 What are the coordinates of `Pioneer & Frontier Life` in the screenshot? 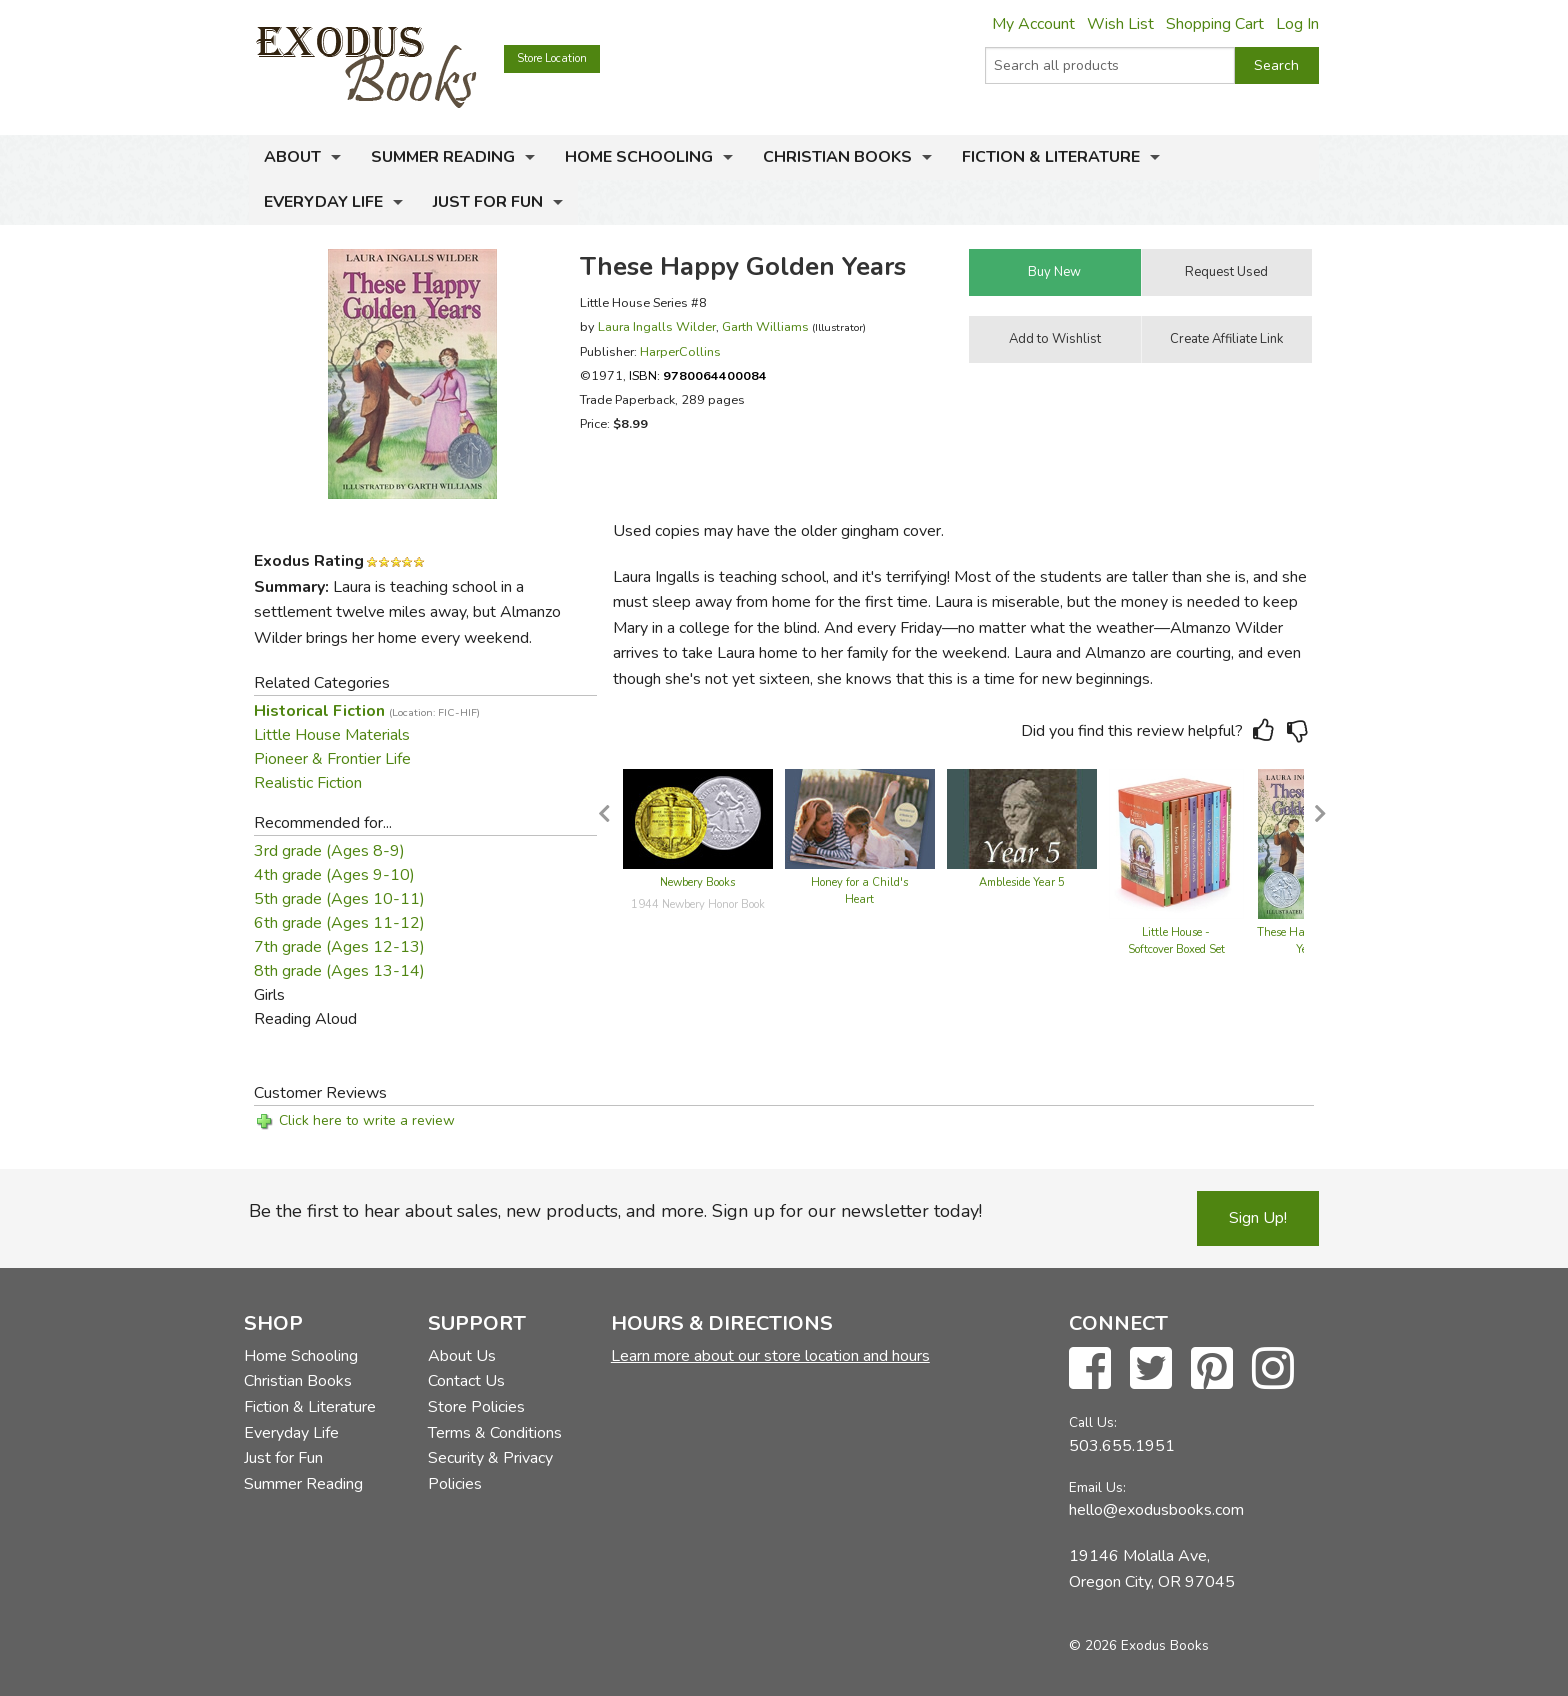 It's located at (332, 759).